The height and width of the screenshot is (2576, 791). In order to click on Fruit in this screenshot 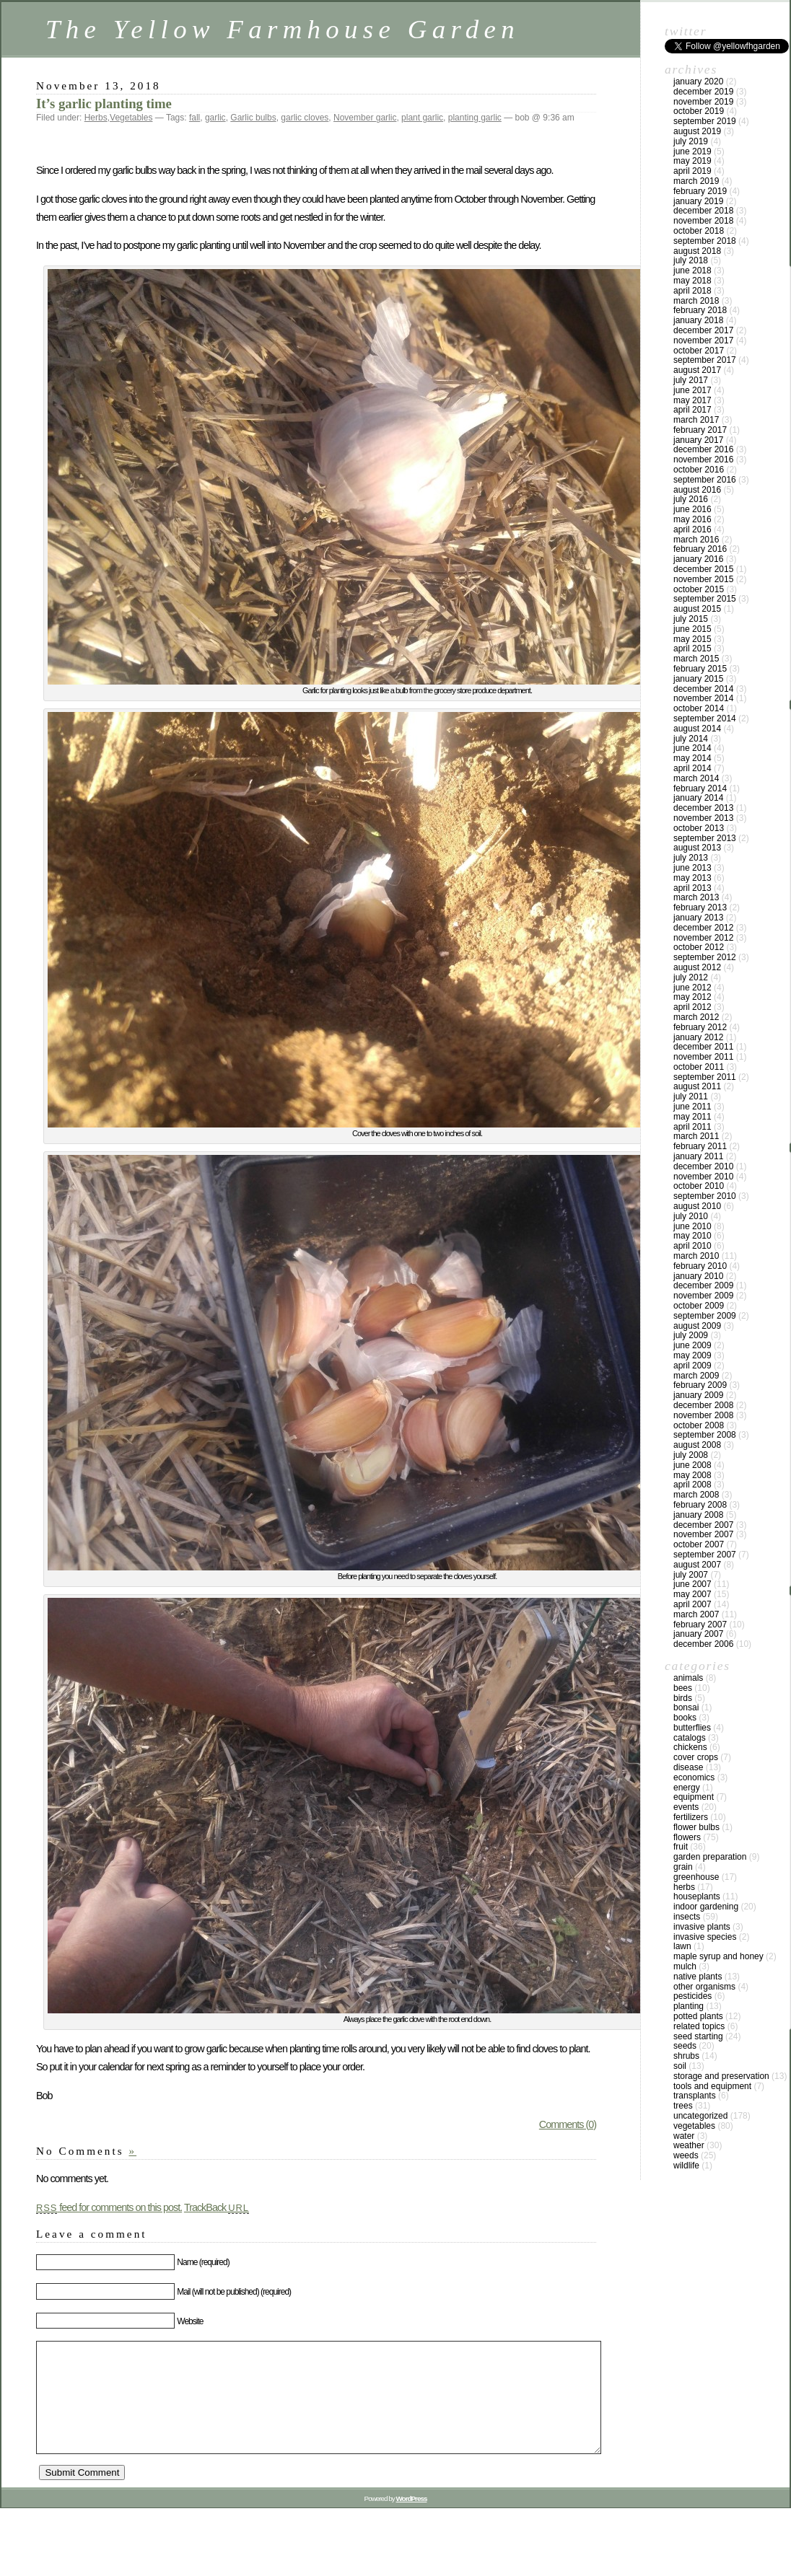, I will do `click(680, 1847)`.